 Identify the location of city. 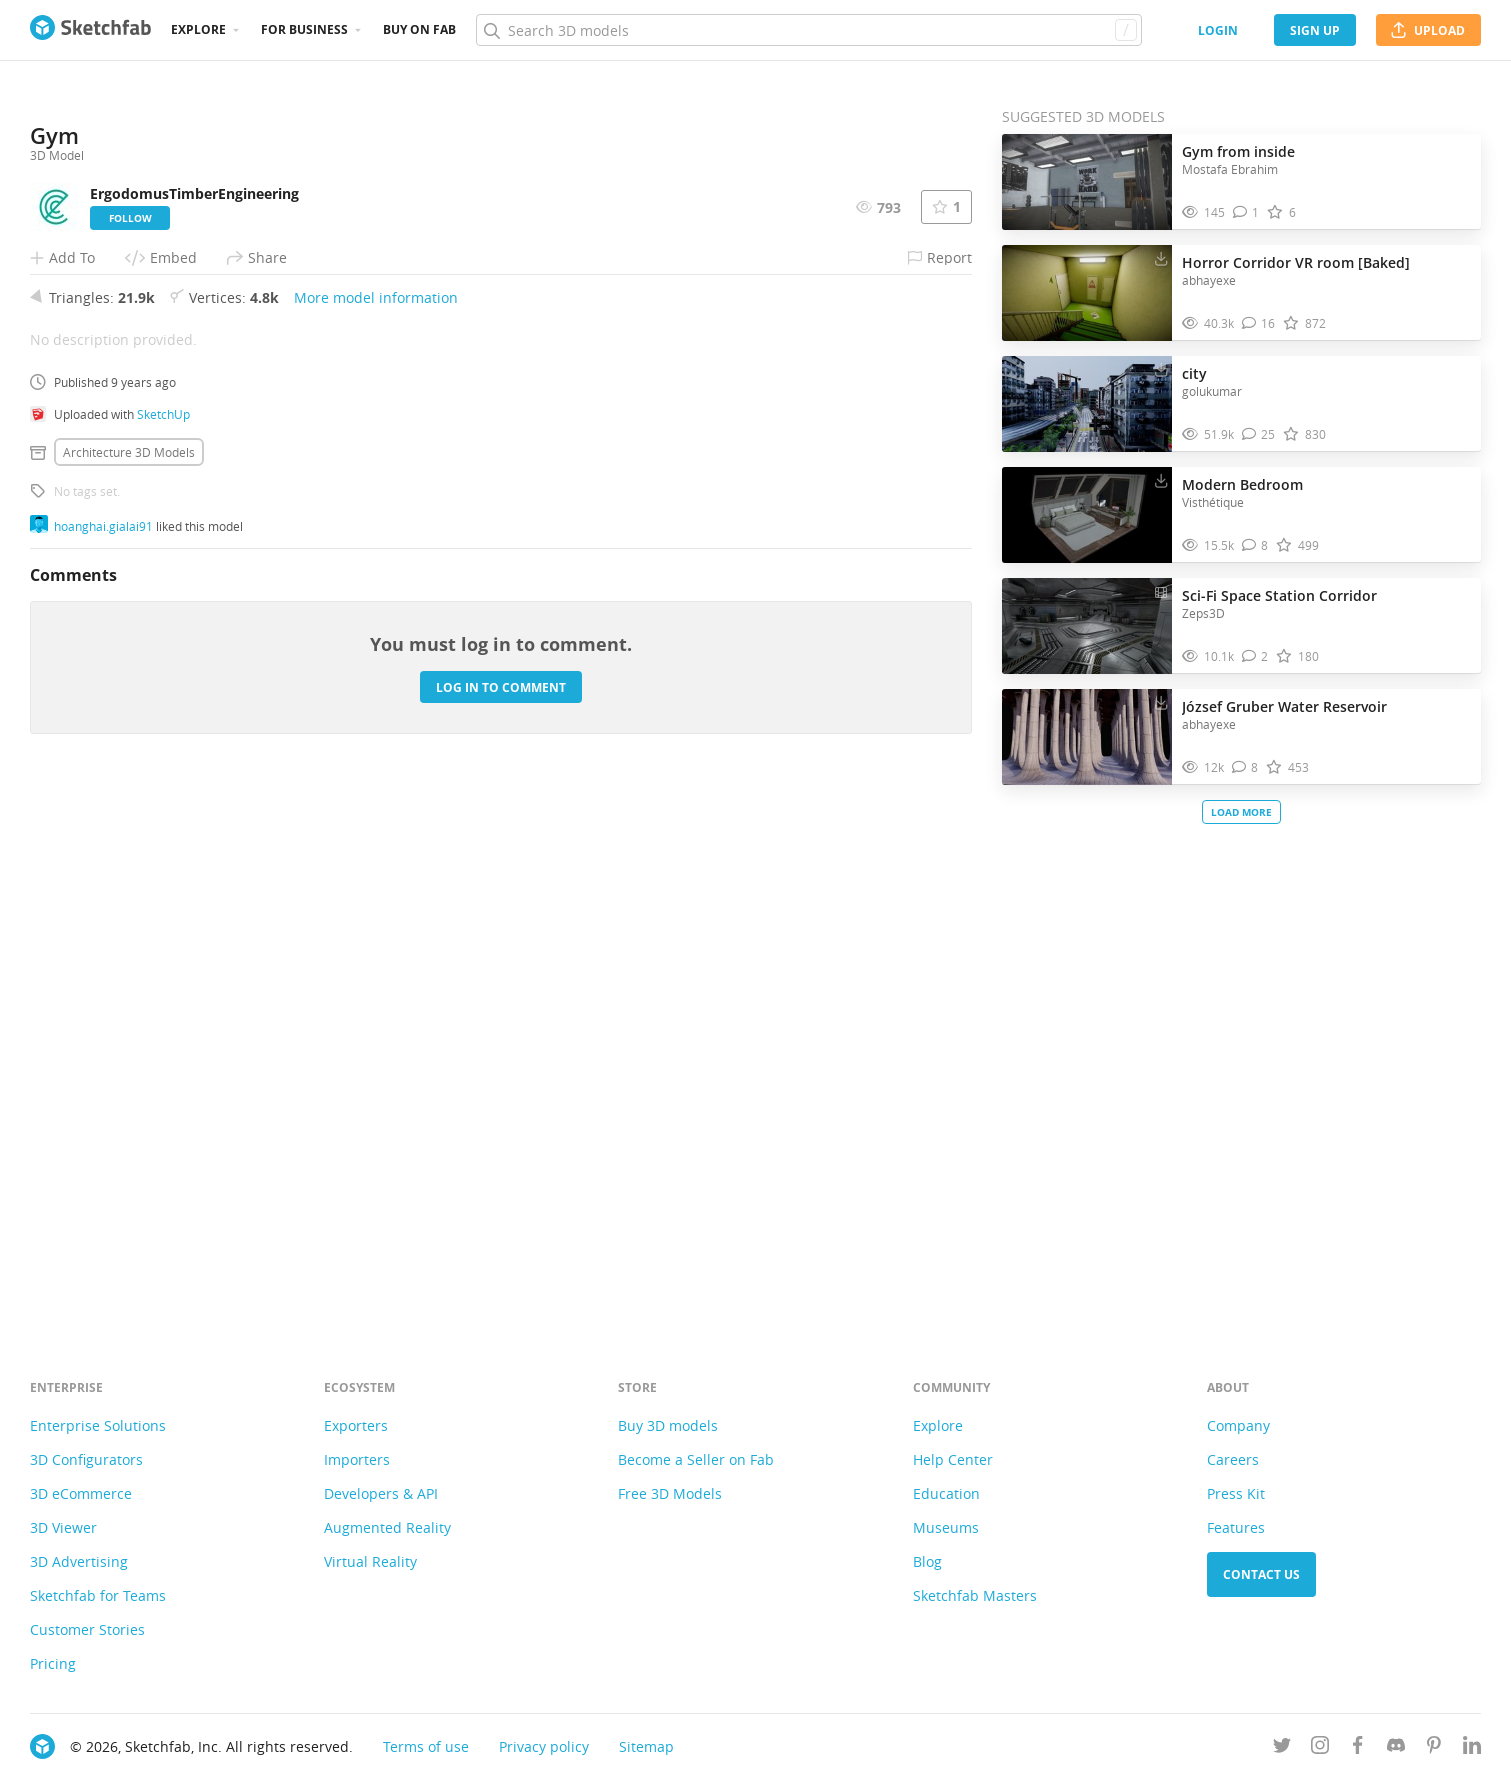
(1194, 373).